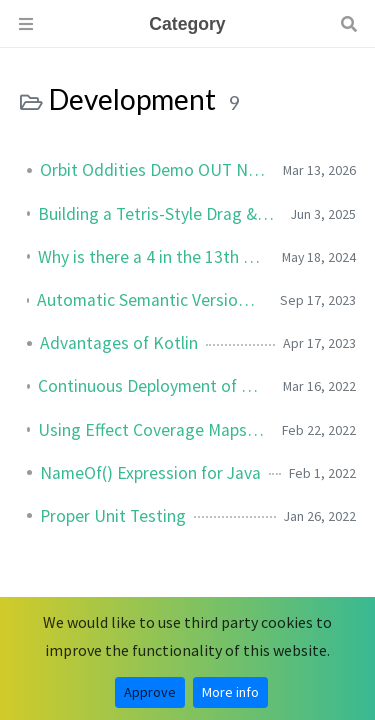  I want to click on Building a Tetris-Style Drag & Drop Inventory in Godot, so click(156, 214).